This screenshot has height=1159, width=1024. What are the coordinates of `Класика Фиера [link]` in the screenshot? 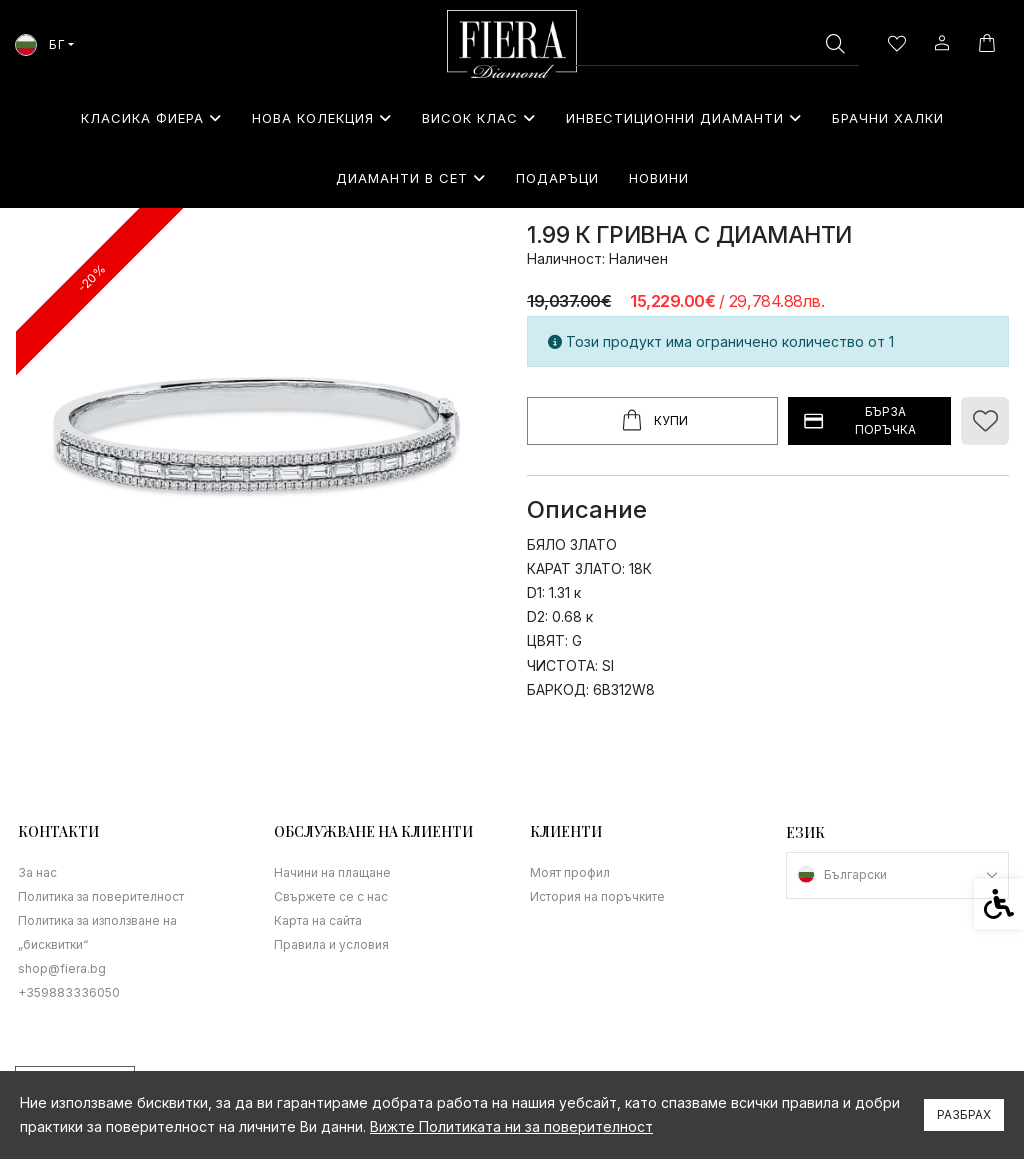 It's located at (151, 118).